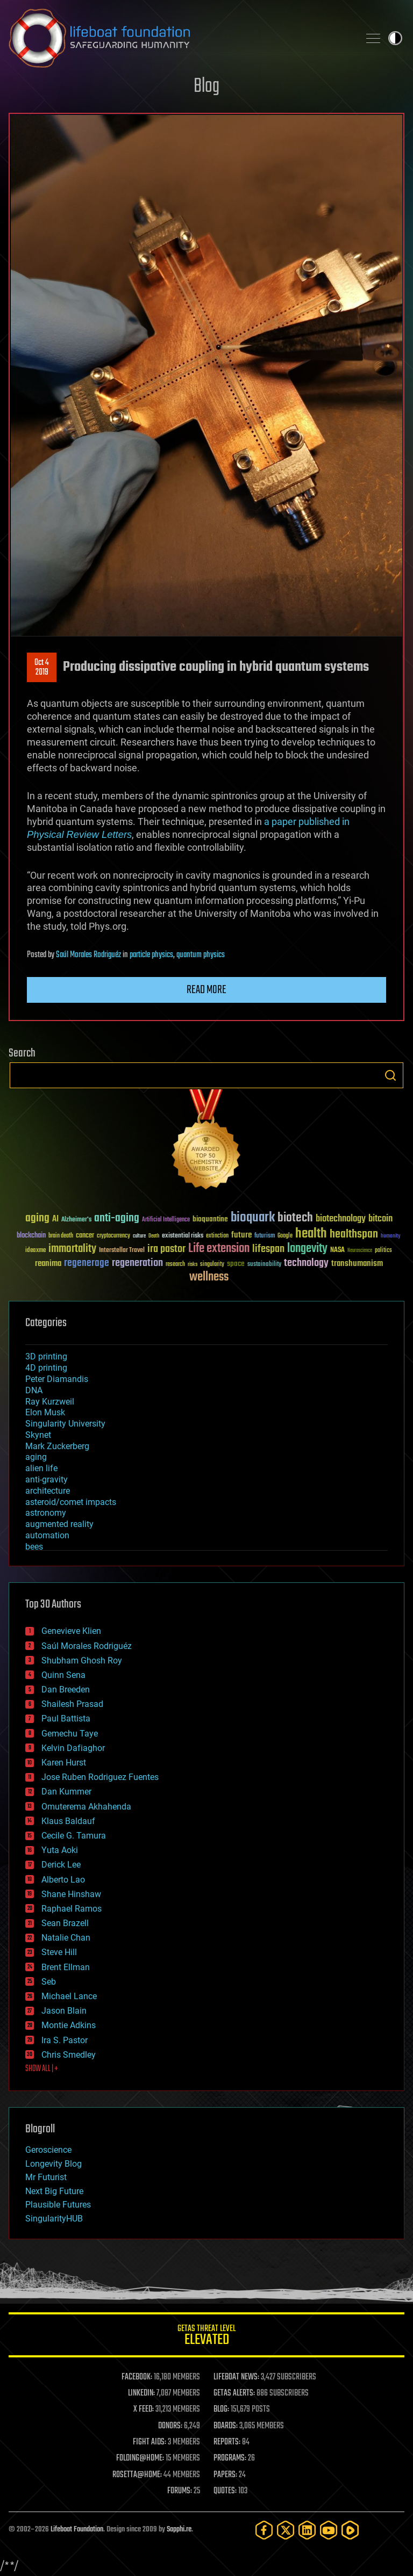 Image resolution: width=413 pixels, height=2576 pixels. Describe the element at coordinates (137, 2475) in the screenshot. I see `ROSETTA@HOME:` at that location.